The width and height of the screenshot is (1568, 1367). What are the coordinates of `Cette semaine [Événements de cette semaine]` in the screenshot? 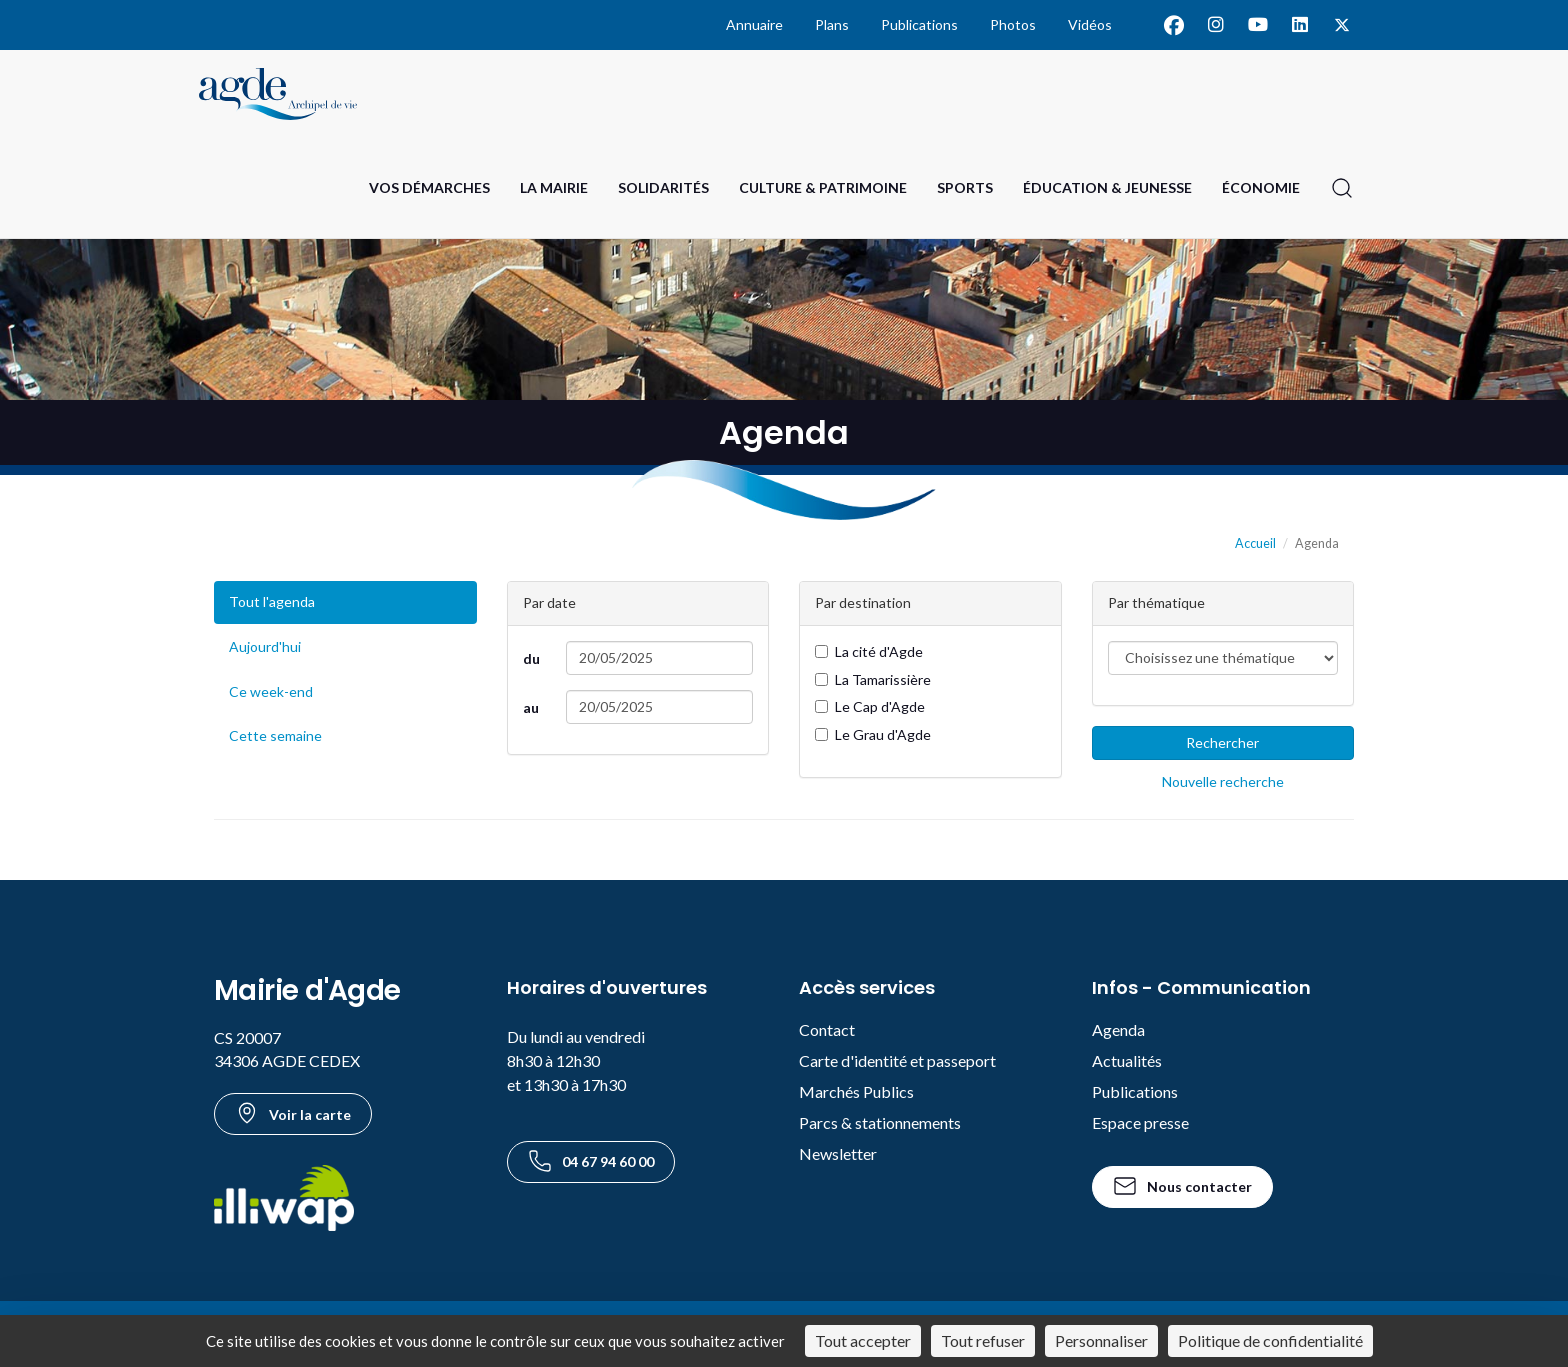 It's located at (275, 735).